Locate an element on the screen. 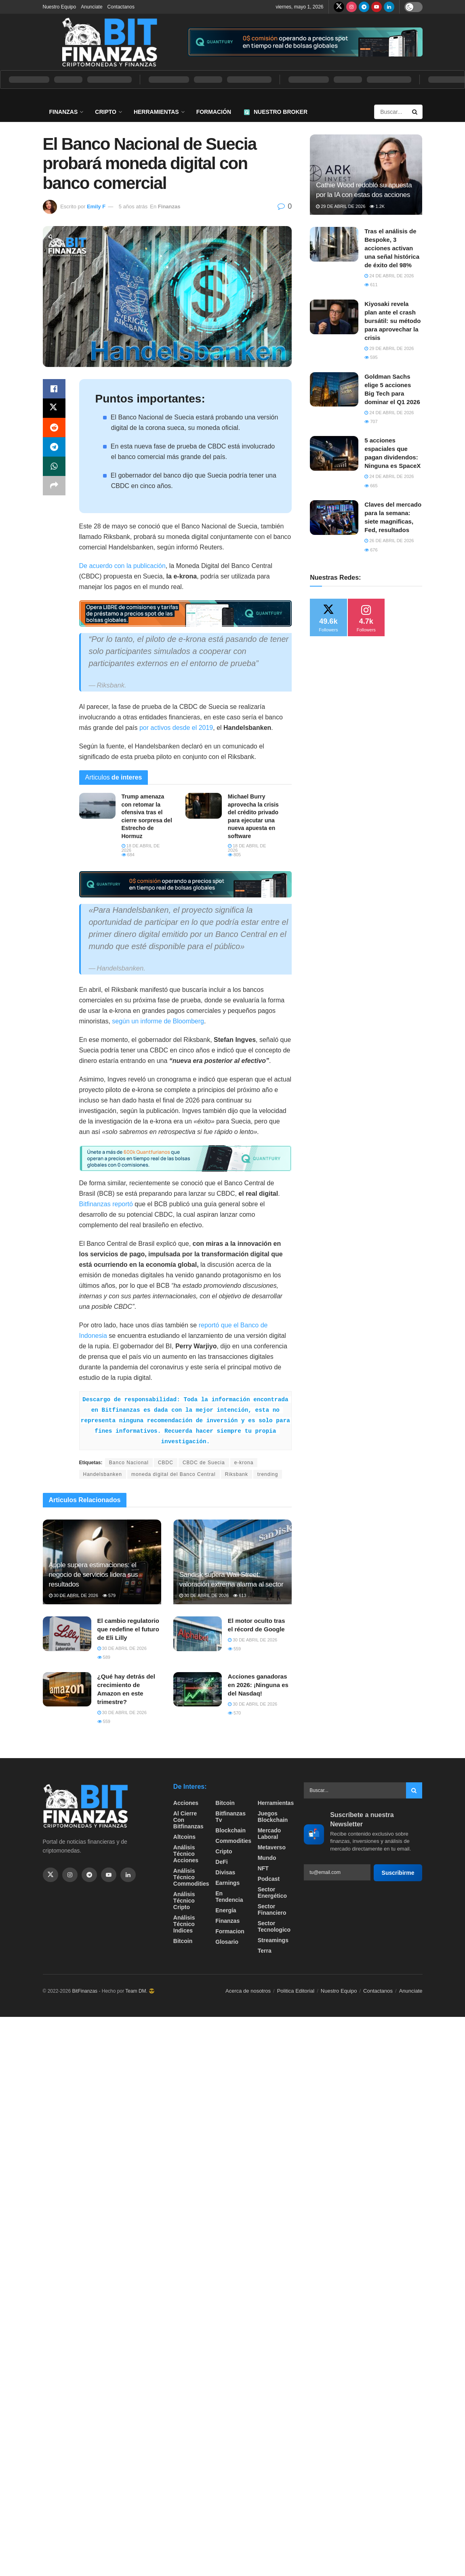  De acuerdo con la publicación is located at coordinates (122, 565).